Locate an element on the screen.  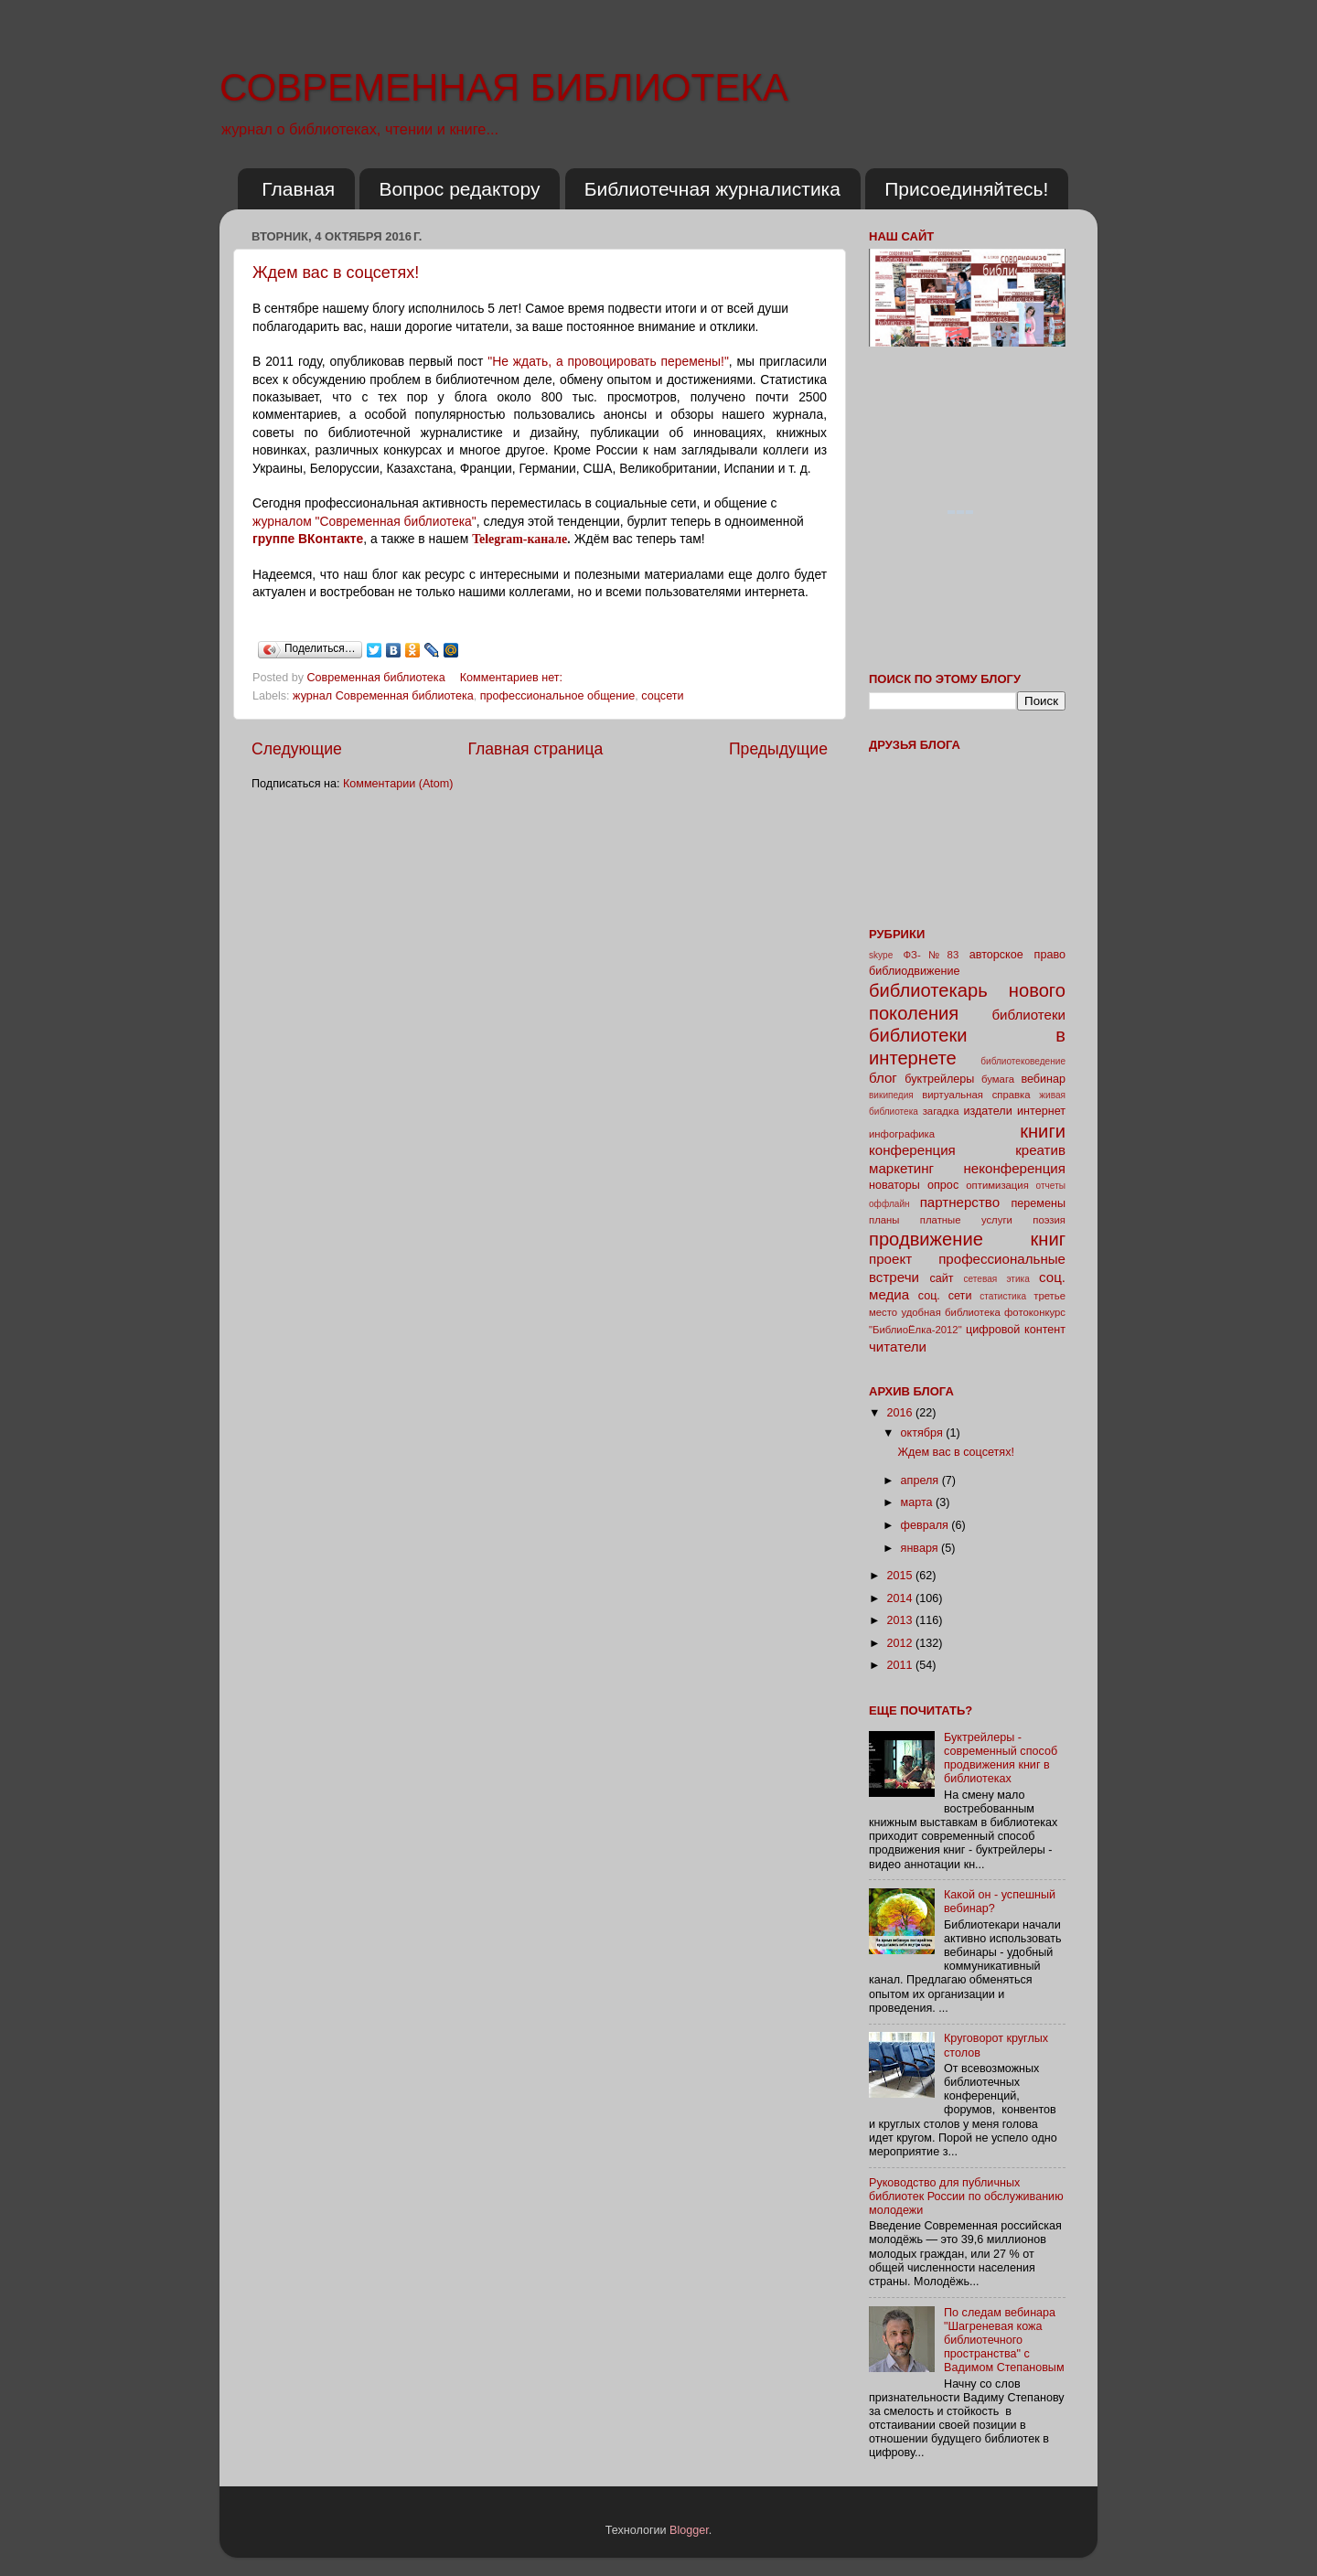
опрос is located at coordinates (942, 1185).